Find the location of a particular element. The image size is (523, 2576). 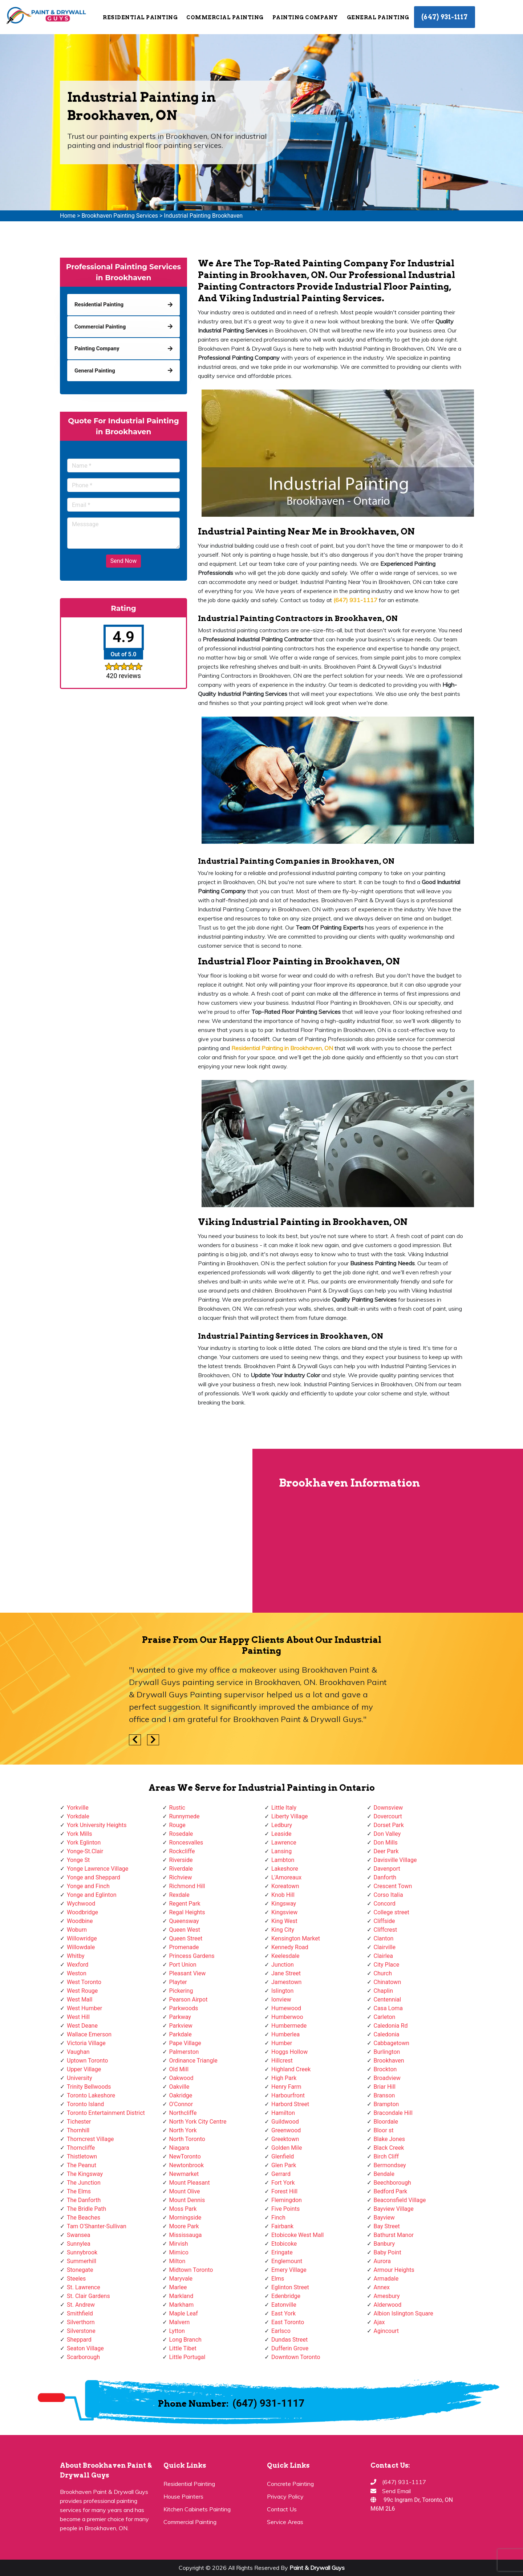

York Mills is located at coordinates (79, 1833).